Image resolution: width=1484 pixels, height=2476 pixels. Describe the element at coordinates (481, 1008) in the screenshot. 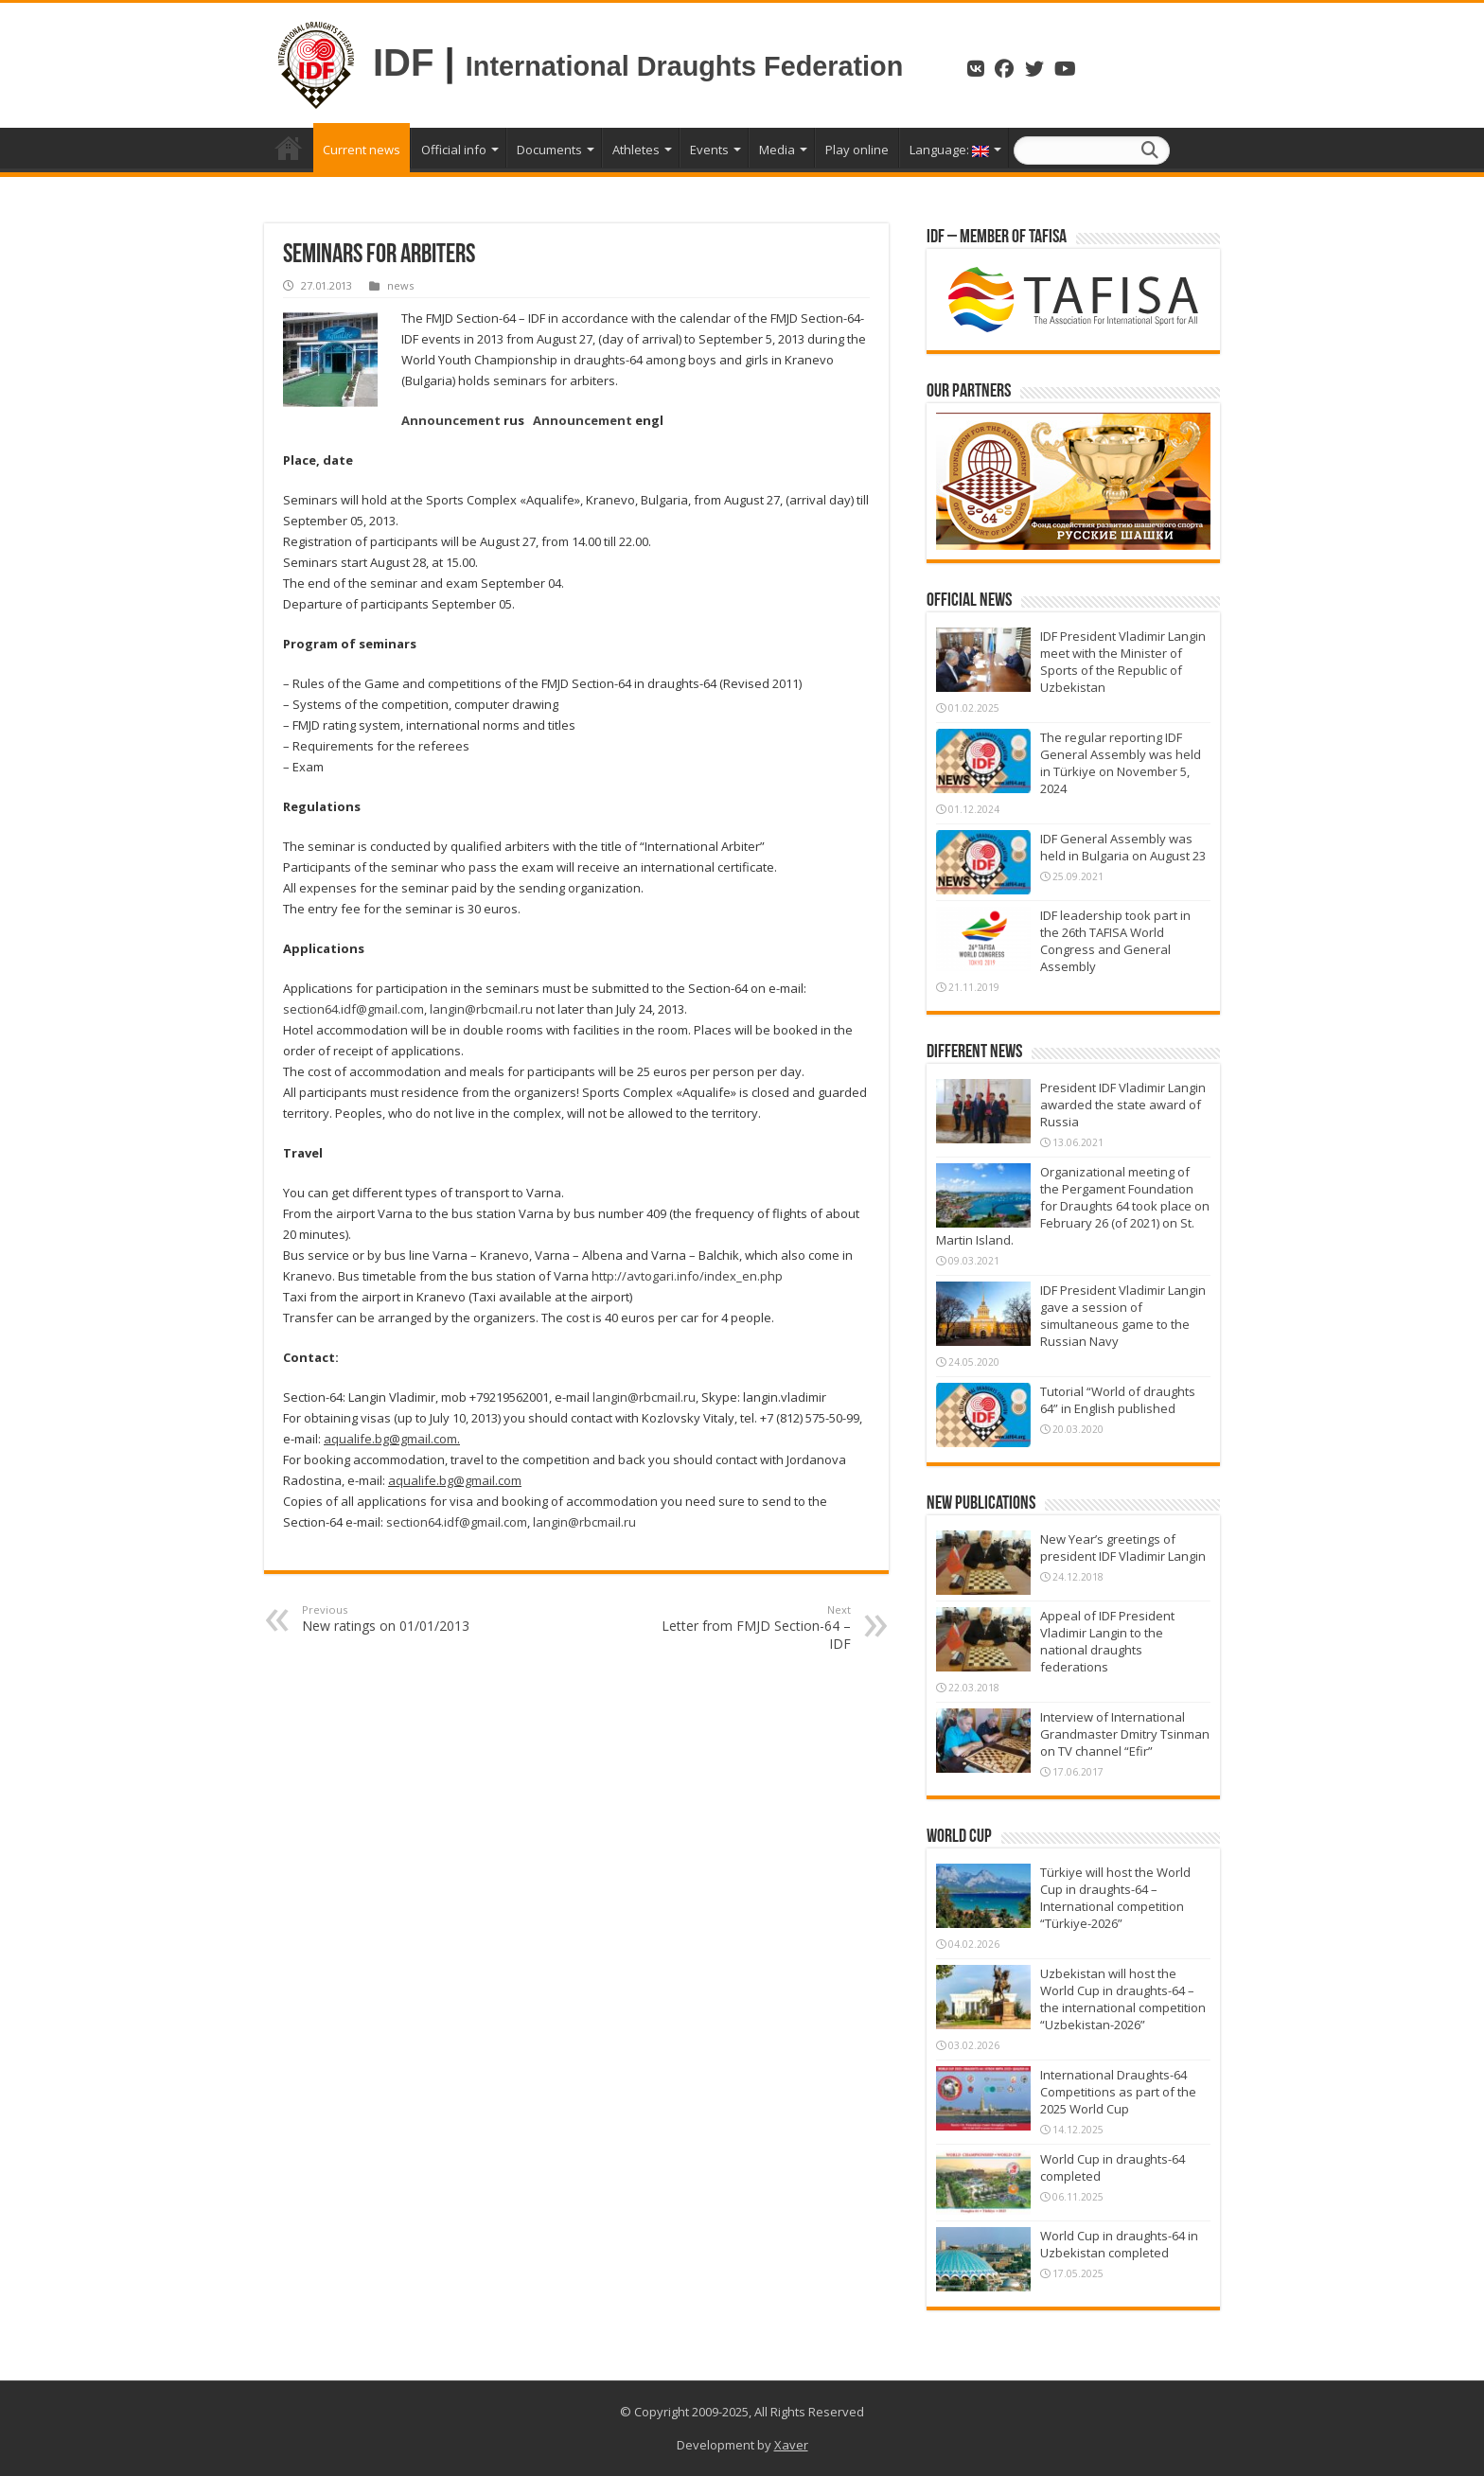

I see `langin@rbcmail.ru` at that location.